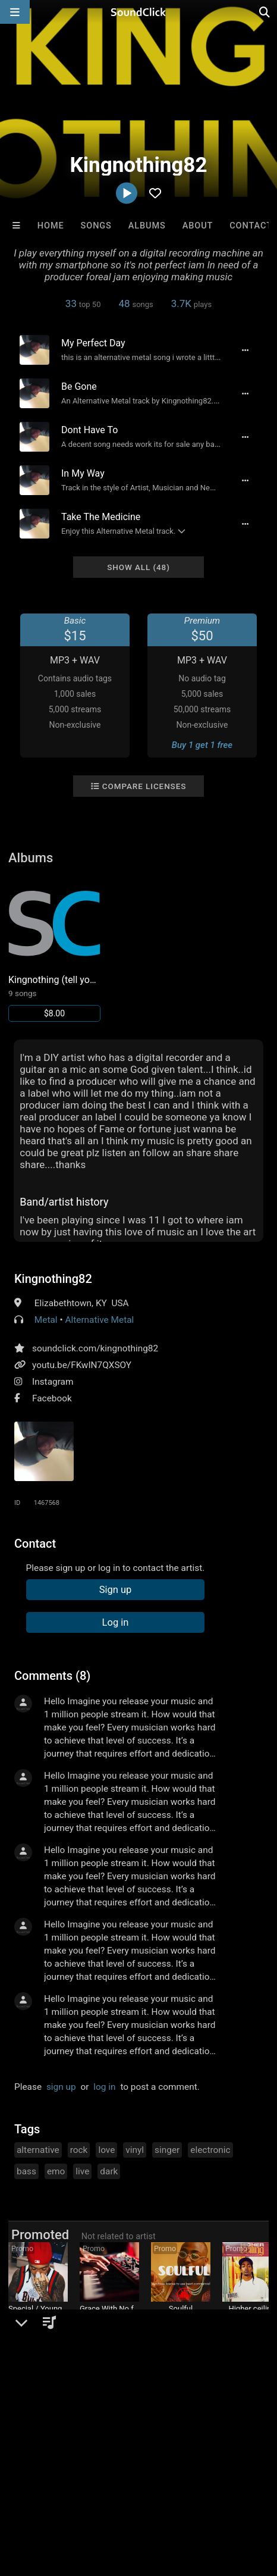 The width and height of the screenshot is (277, 2576). I want to click on Home, so click(50, 226).